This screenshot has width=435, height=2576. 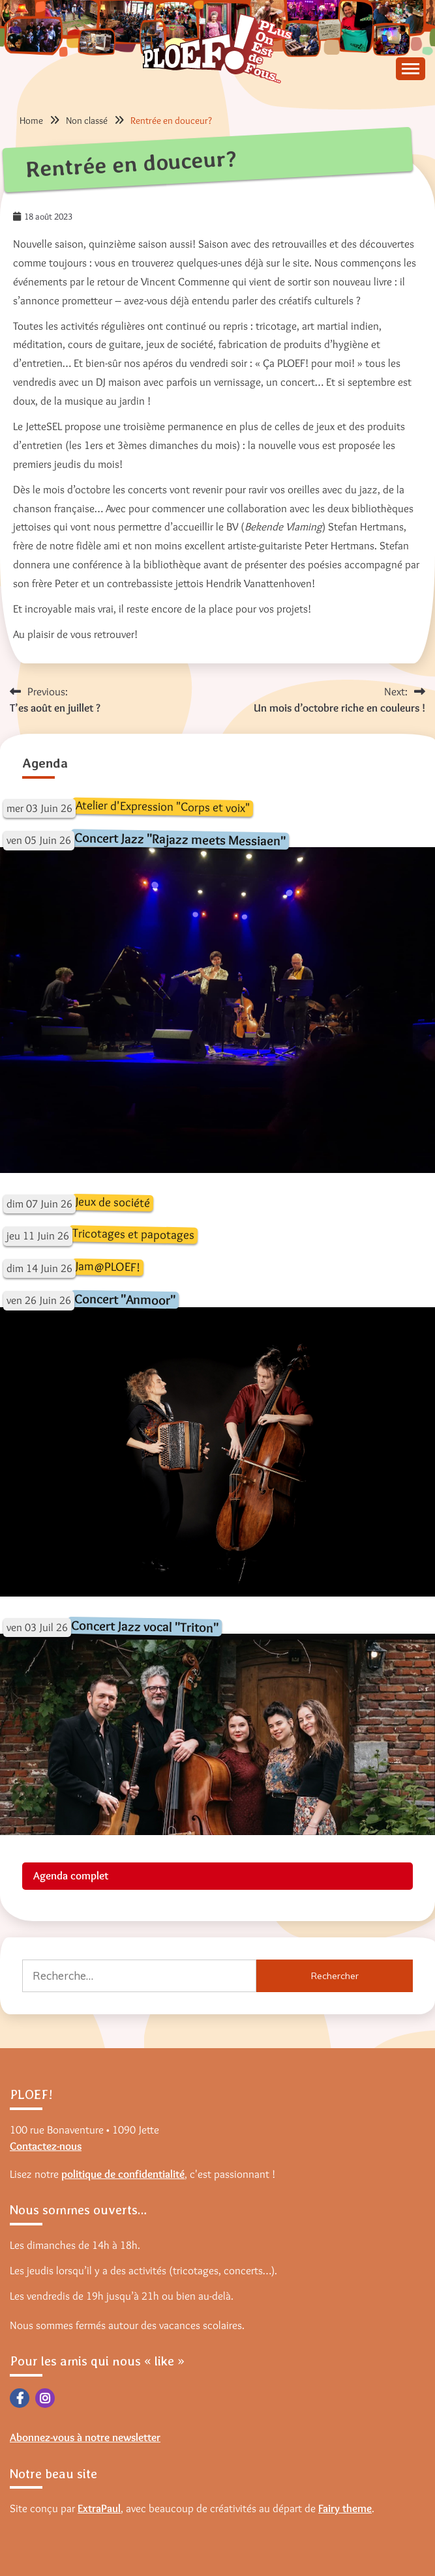 What do you see at coordinates (124, 1299) in the screenshot?
I see `Concert "Anmoor"` at bounding box center [124, 1299].